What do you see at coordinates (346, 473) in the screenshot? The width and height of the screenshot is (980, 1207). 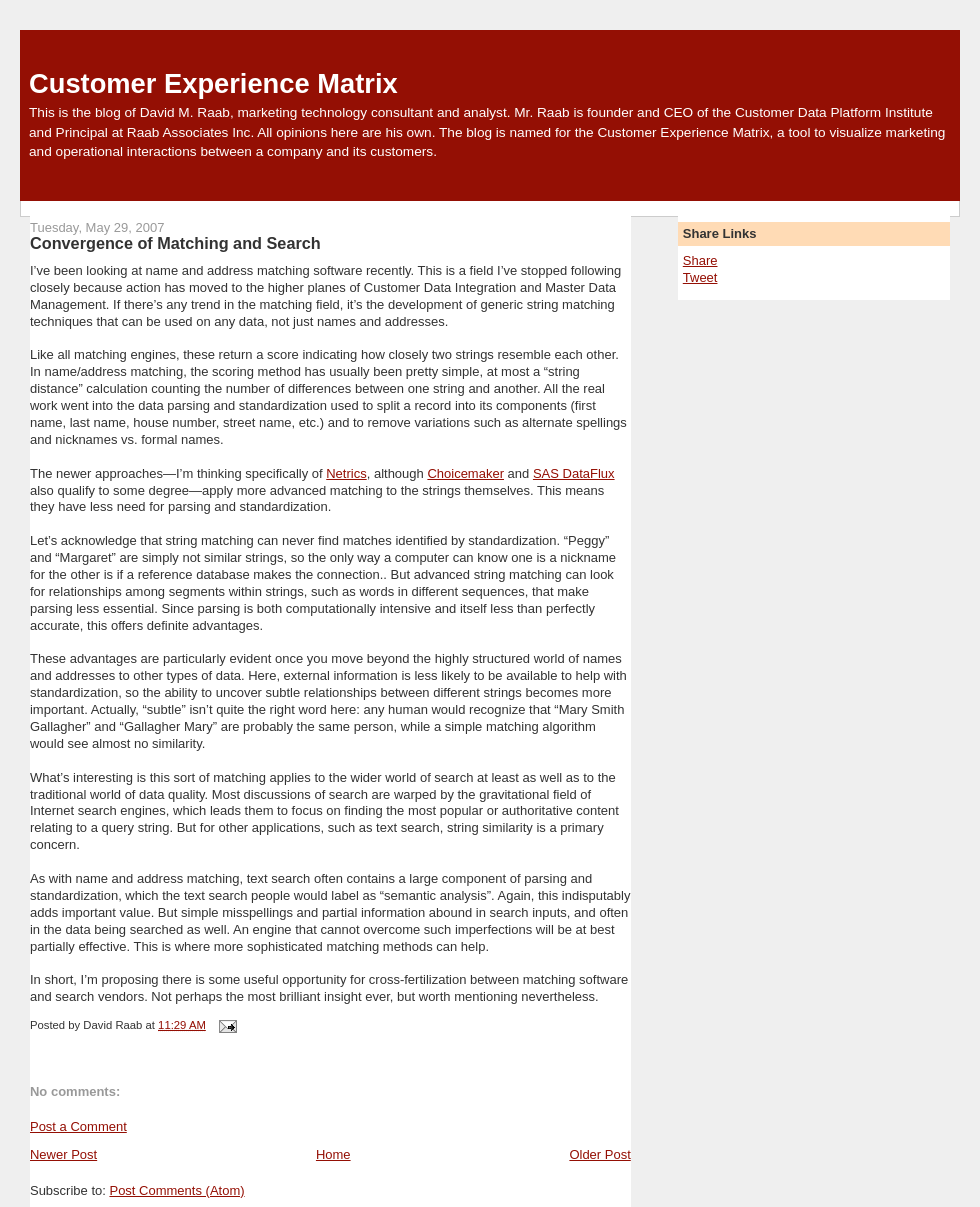 I see `Netrics` at bounding box center [346, 473].